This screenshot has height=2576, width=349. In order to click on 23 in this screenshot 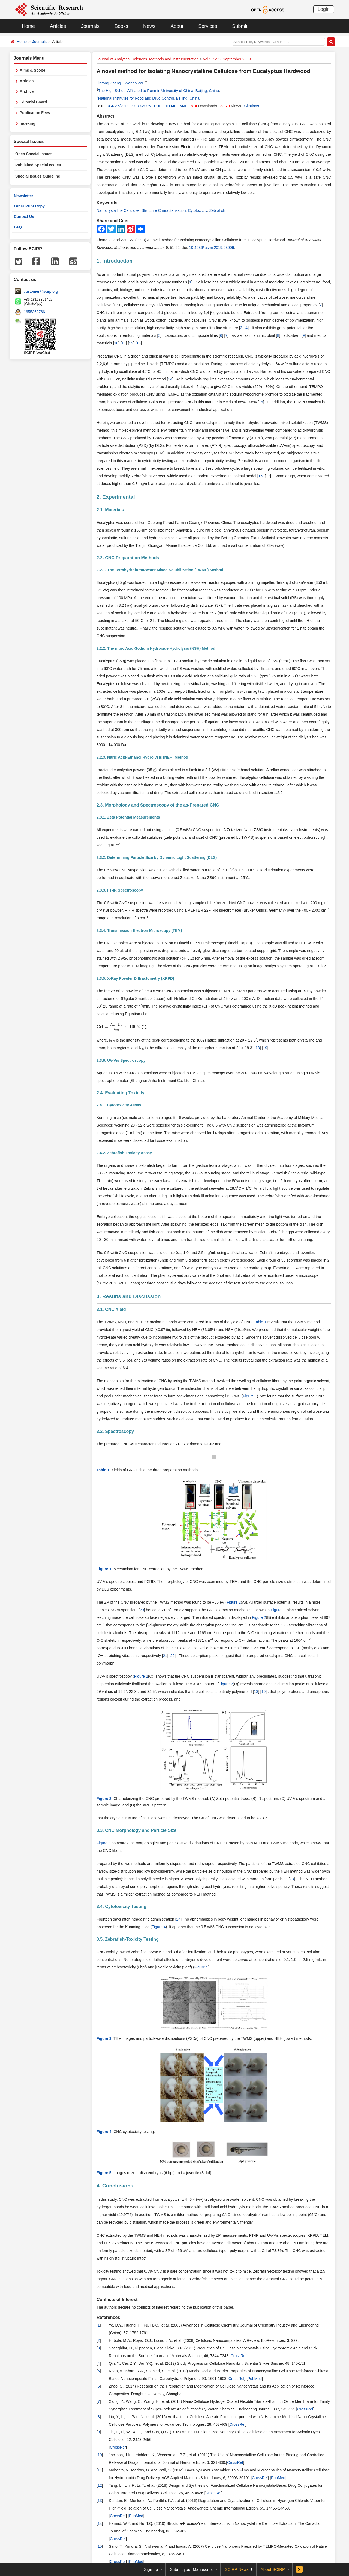, I will do `click(292, 1879)`.